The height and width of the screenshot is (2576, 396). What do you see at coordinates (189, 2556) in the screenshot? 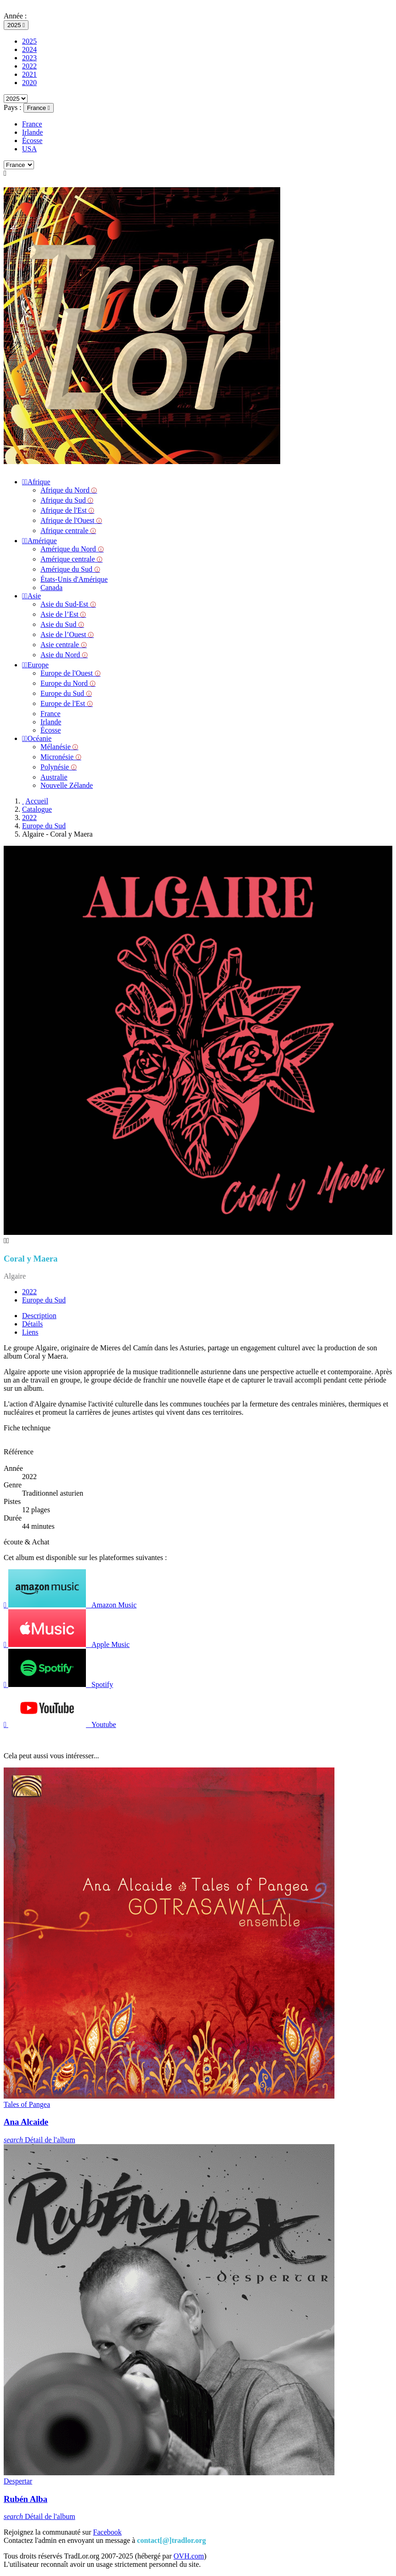
I see `OVH.com` at bounding box center [189, 2556].